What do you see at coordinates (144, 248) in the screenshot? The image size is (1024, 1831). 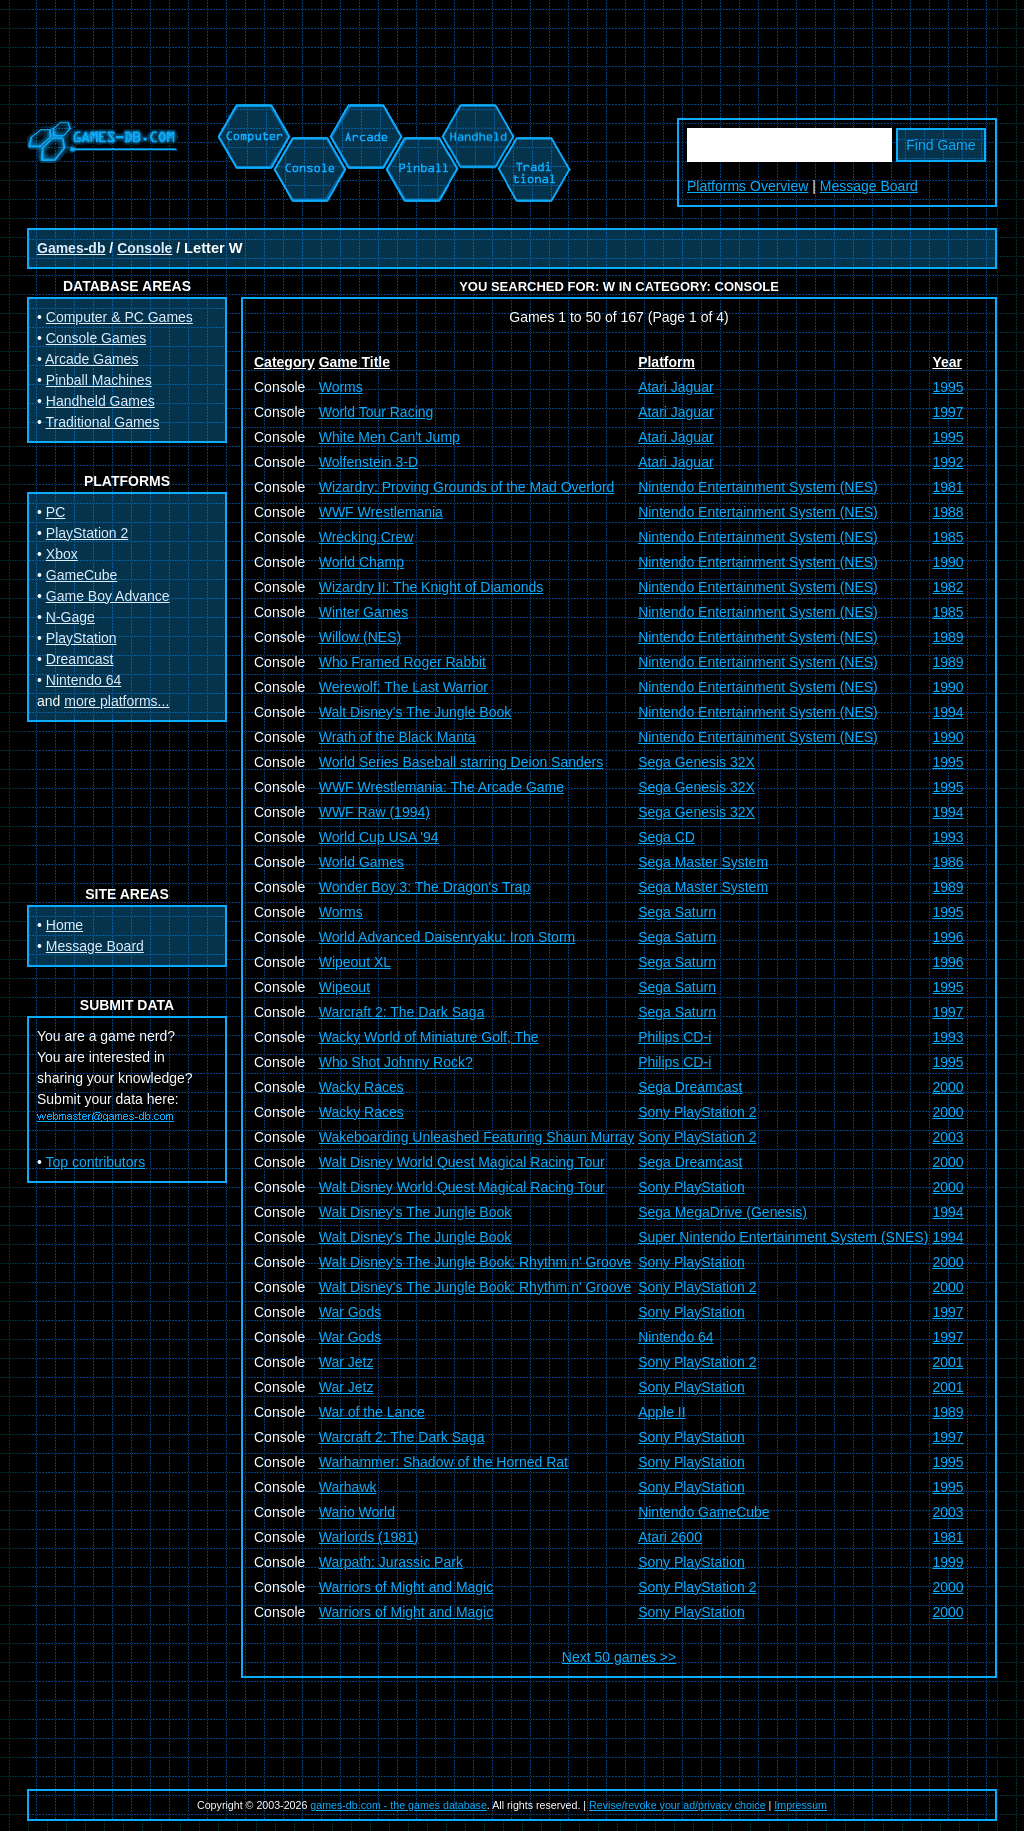 I see `Console` at bounding box center [144, 248].